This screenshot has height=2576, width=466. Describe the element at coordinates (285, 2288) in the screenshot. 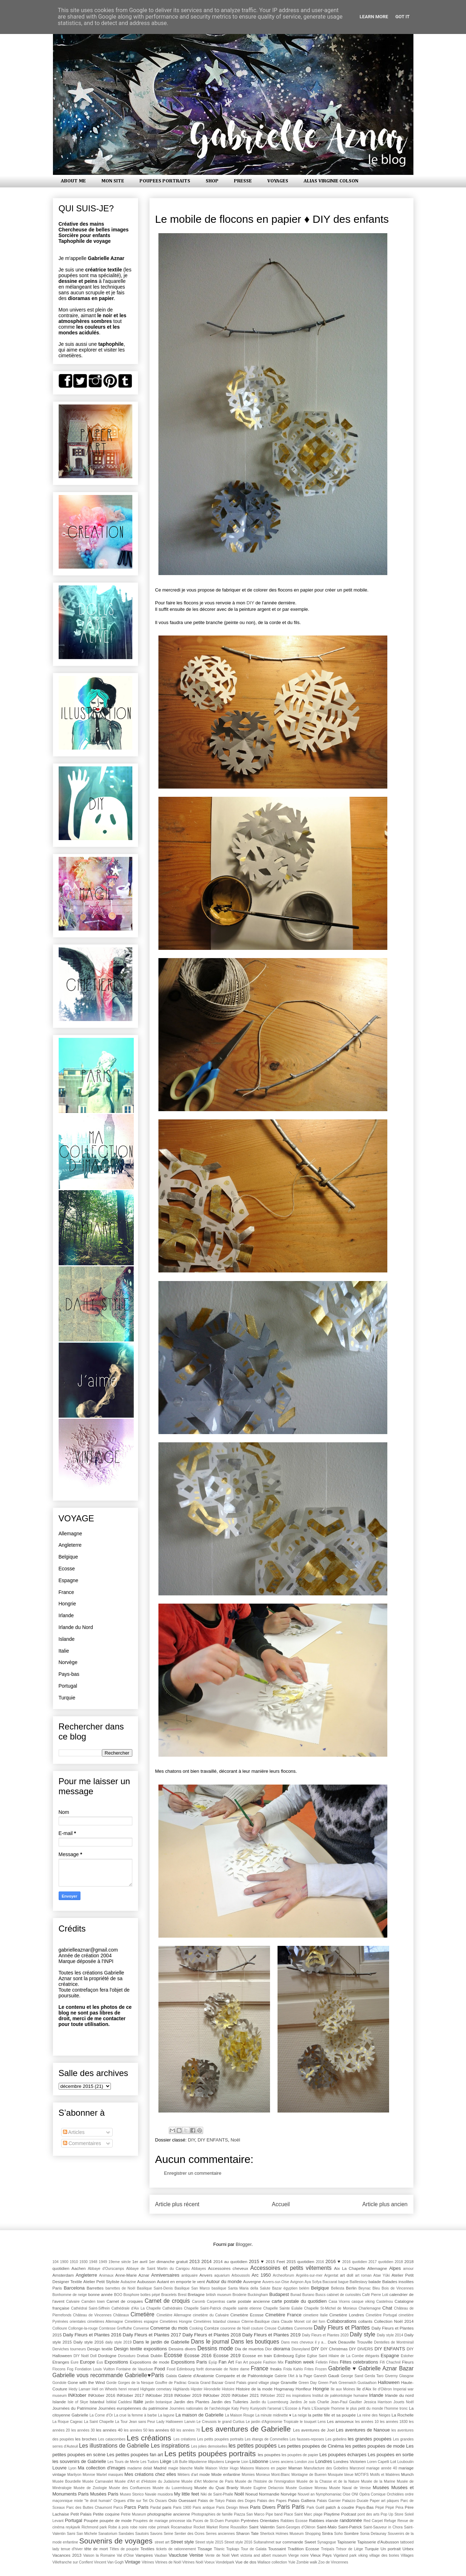

I see `Bazar égyptien` at that location.